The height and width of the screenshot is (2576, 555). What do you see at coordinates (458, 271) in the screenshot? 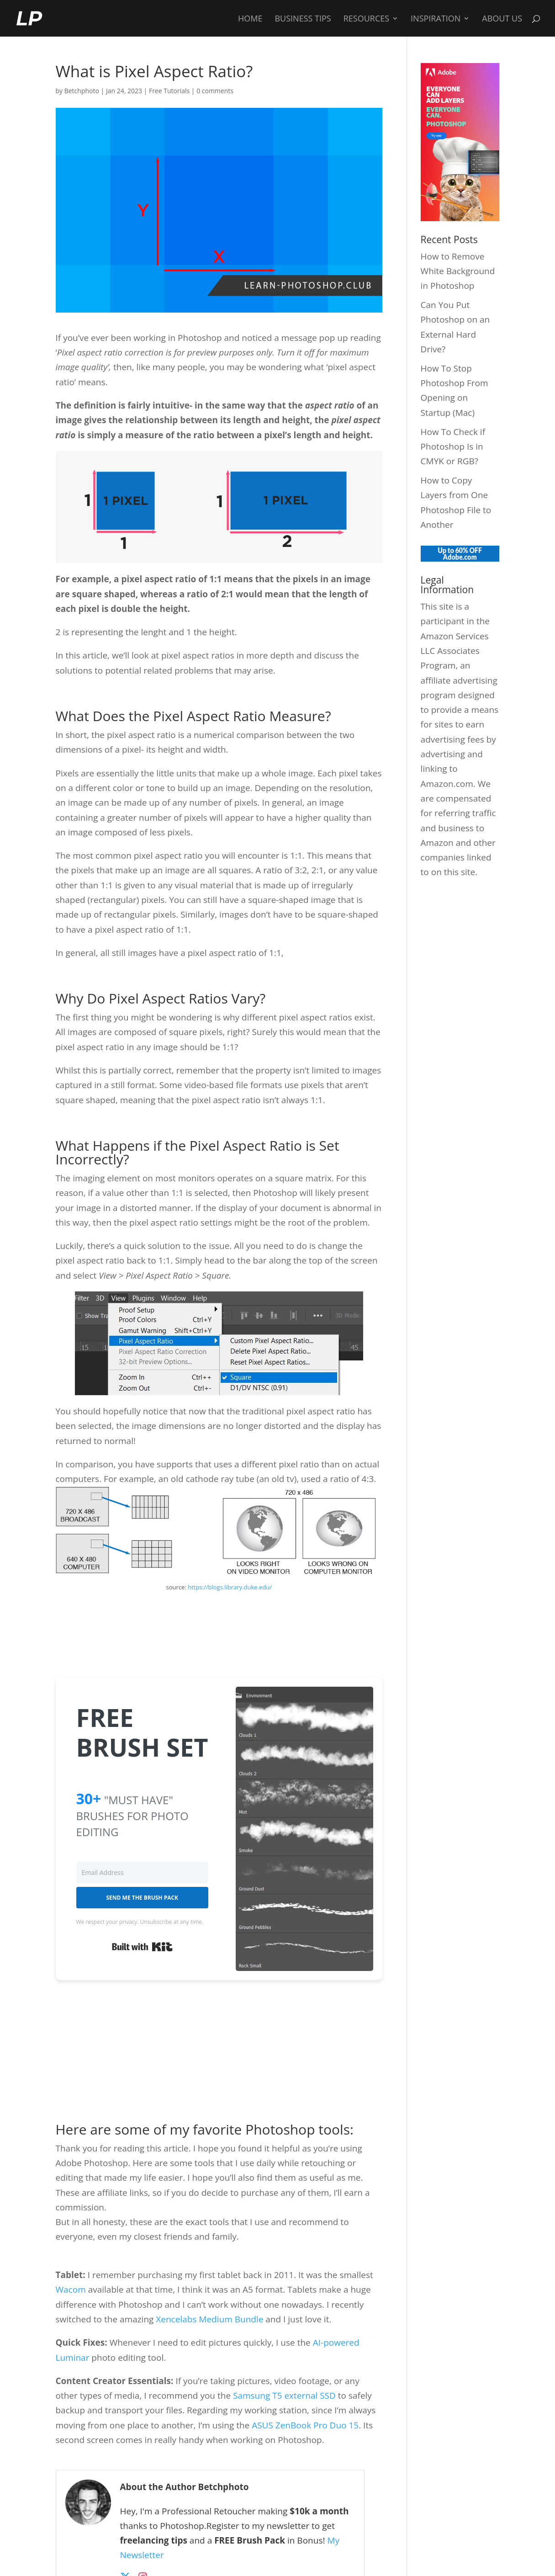
I see `How to Remove White Background in Photoshop` at bounding box center [458, 271].